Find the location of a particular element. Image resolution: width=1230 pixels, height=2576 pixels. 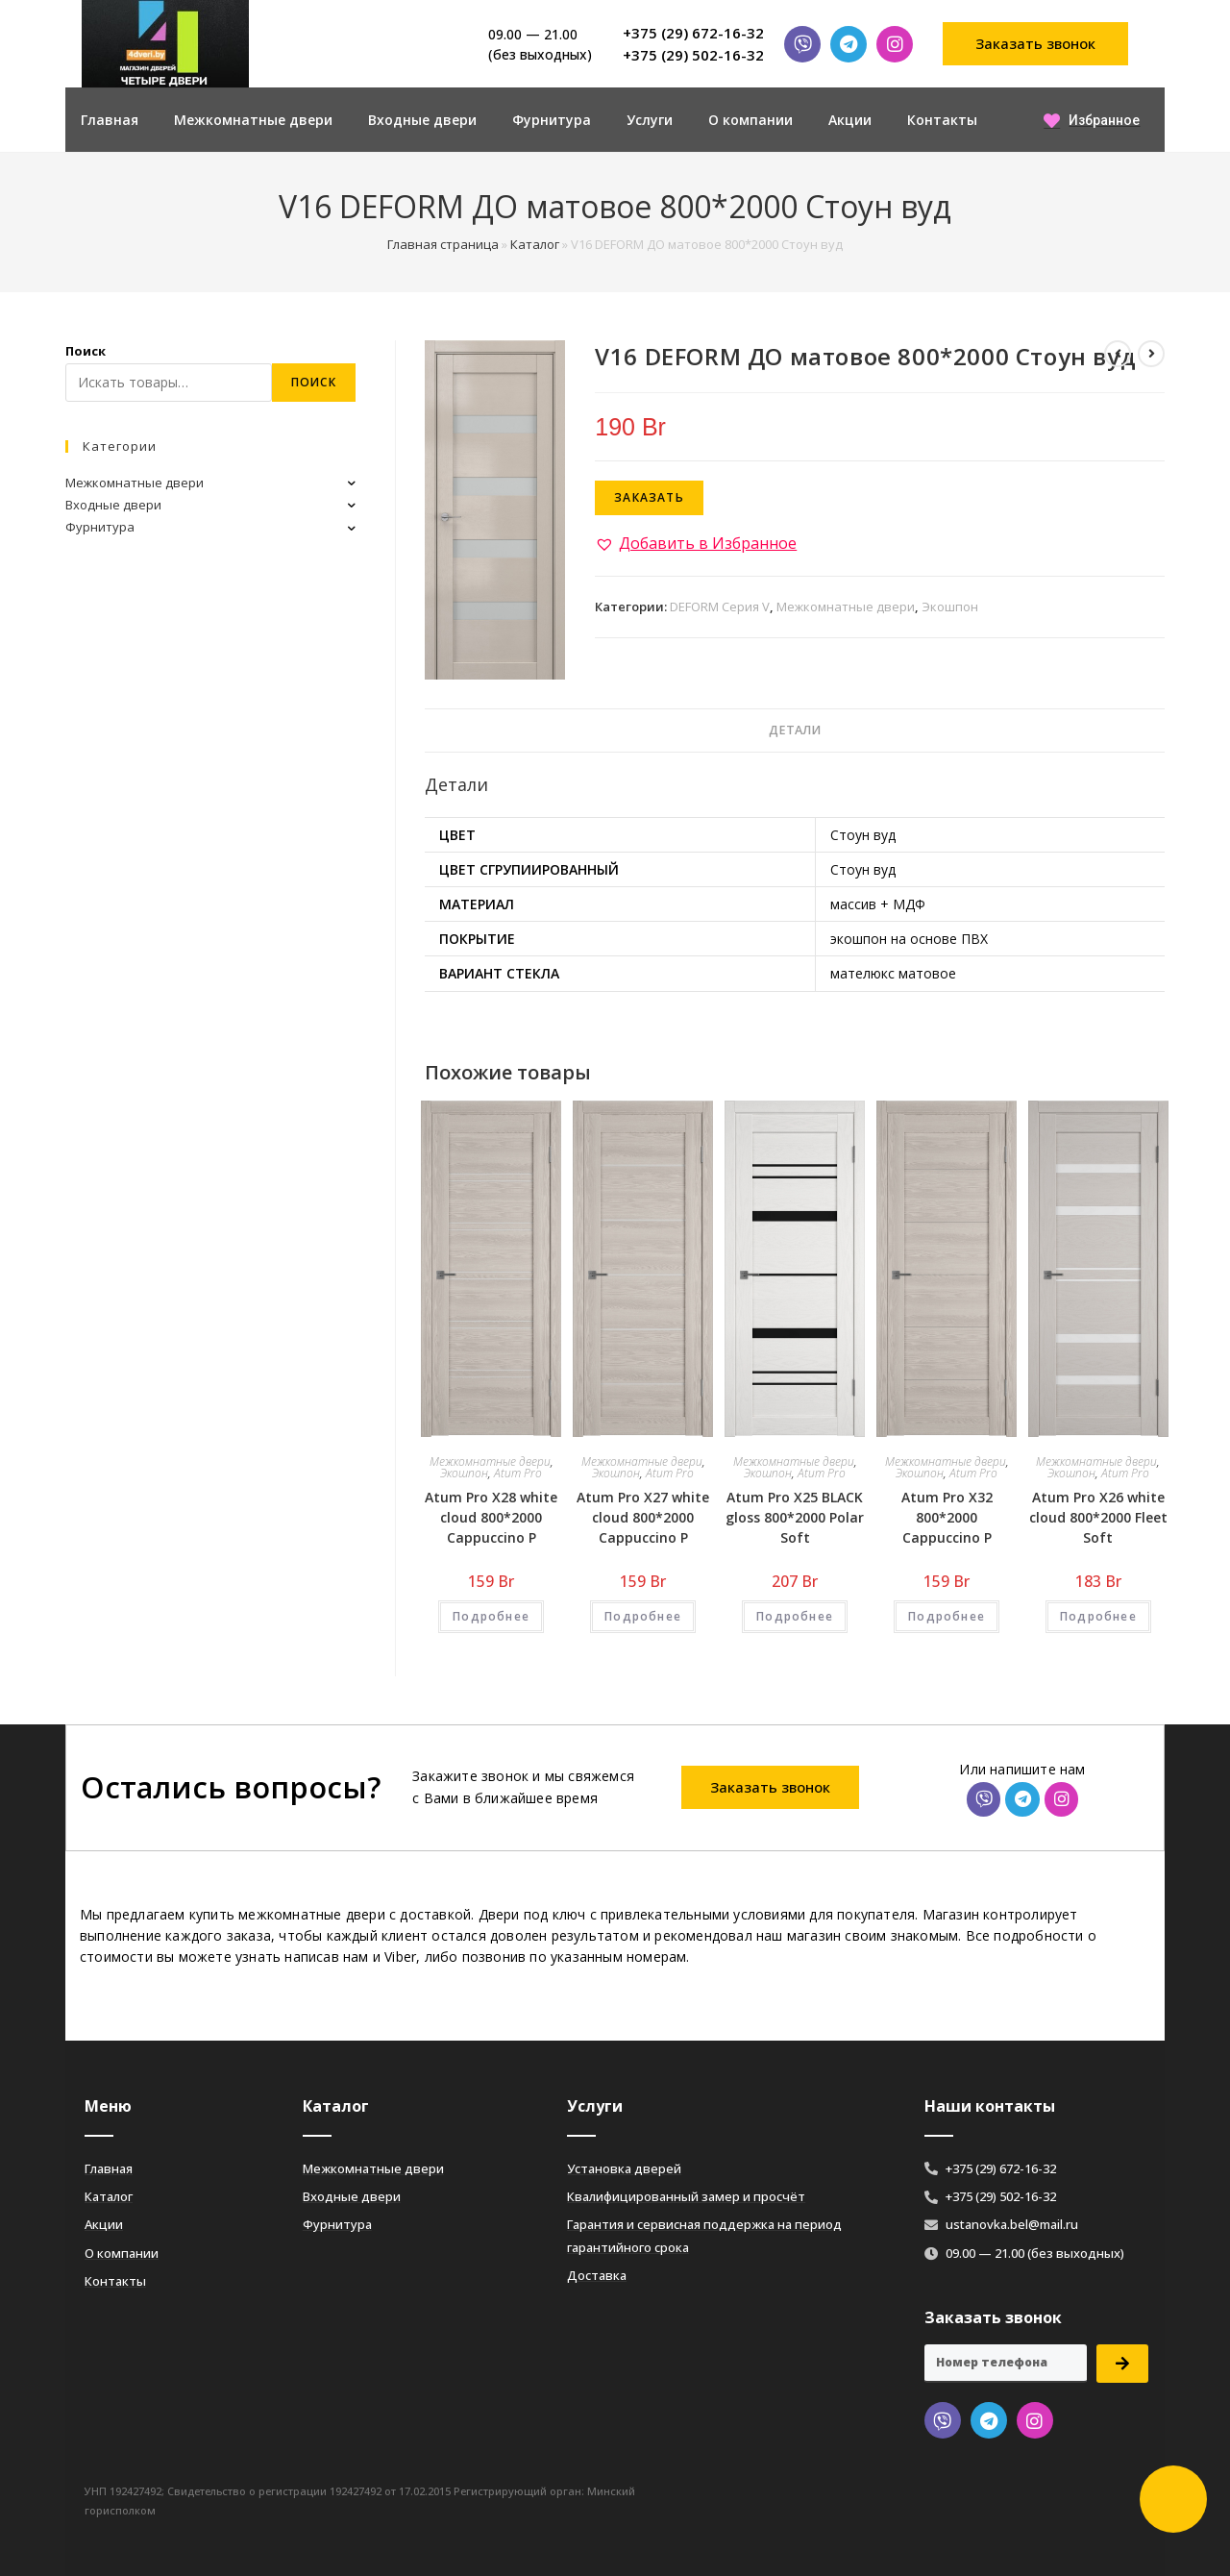

Контакты is located at coordinates (942, 120).